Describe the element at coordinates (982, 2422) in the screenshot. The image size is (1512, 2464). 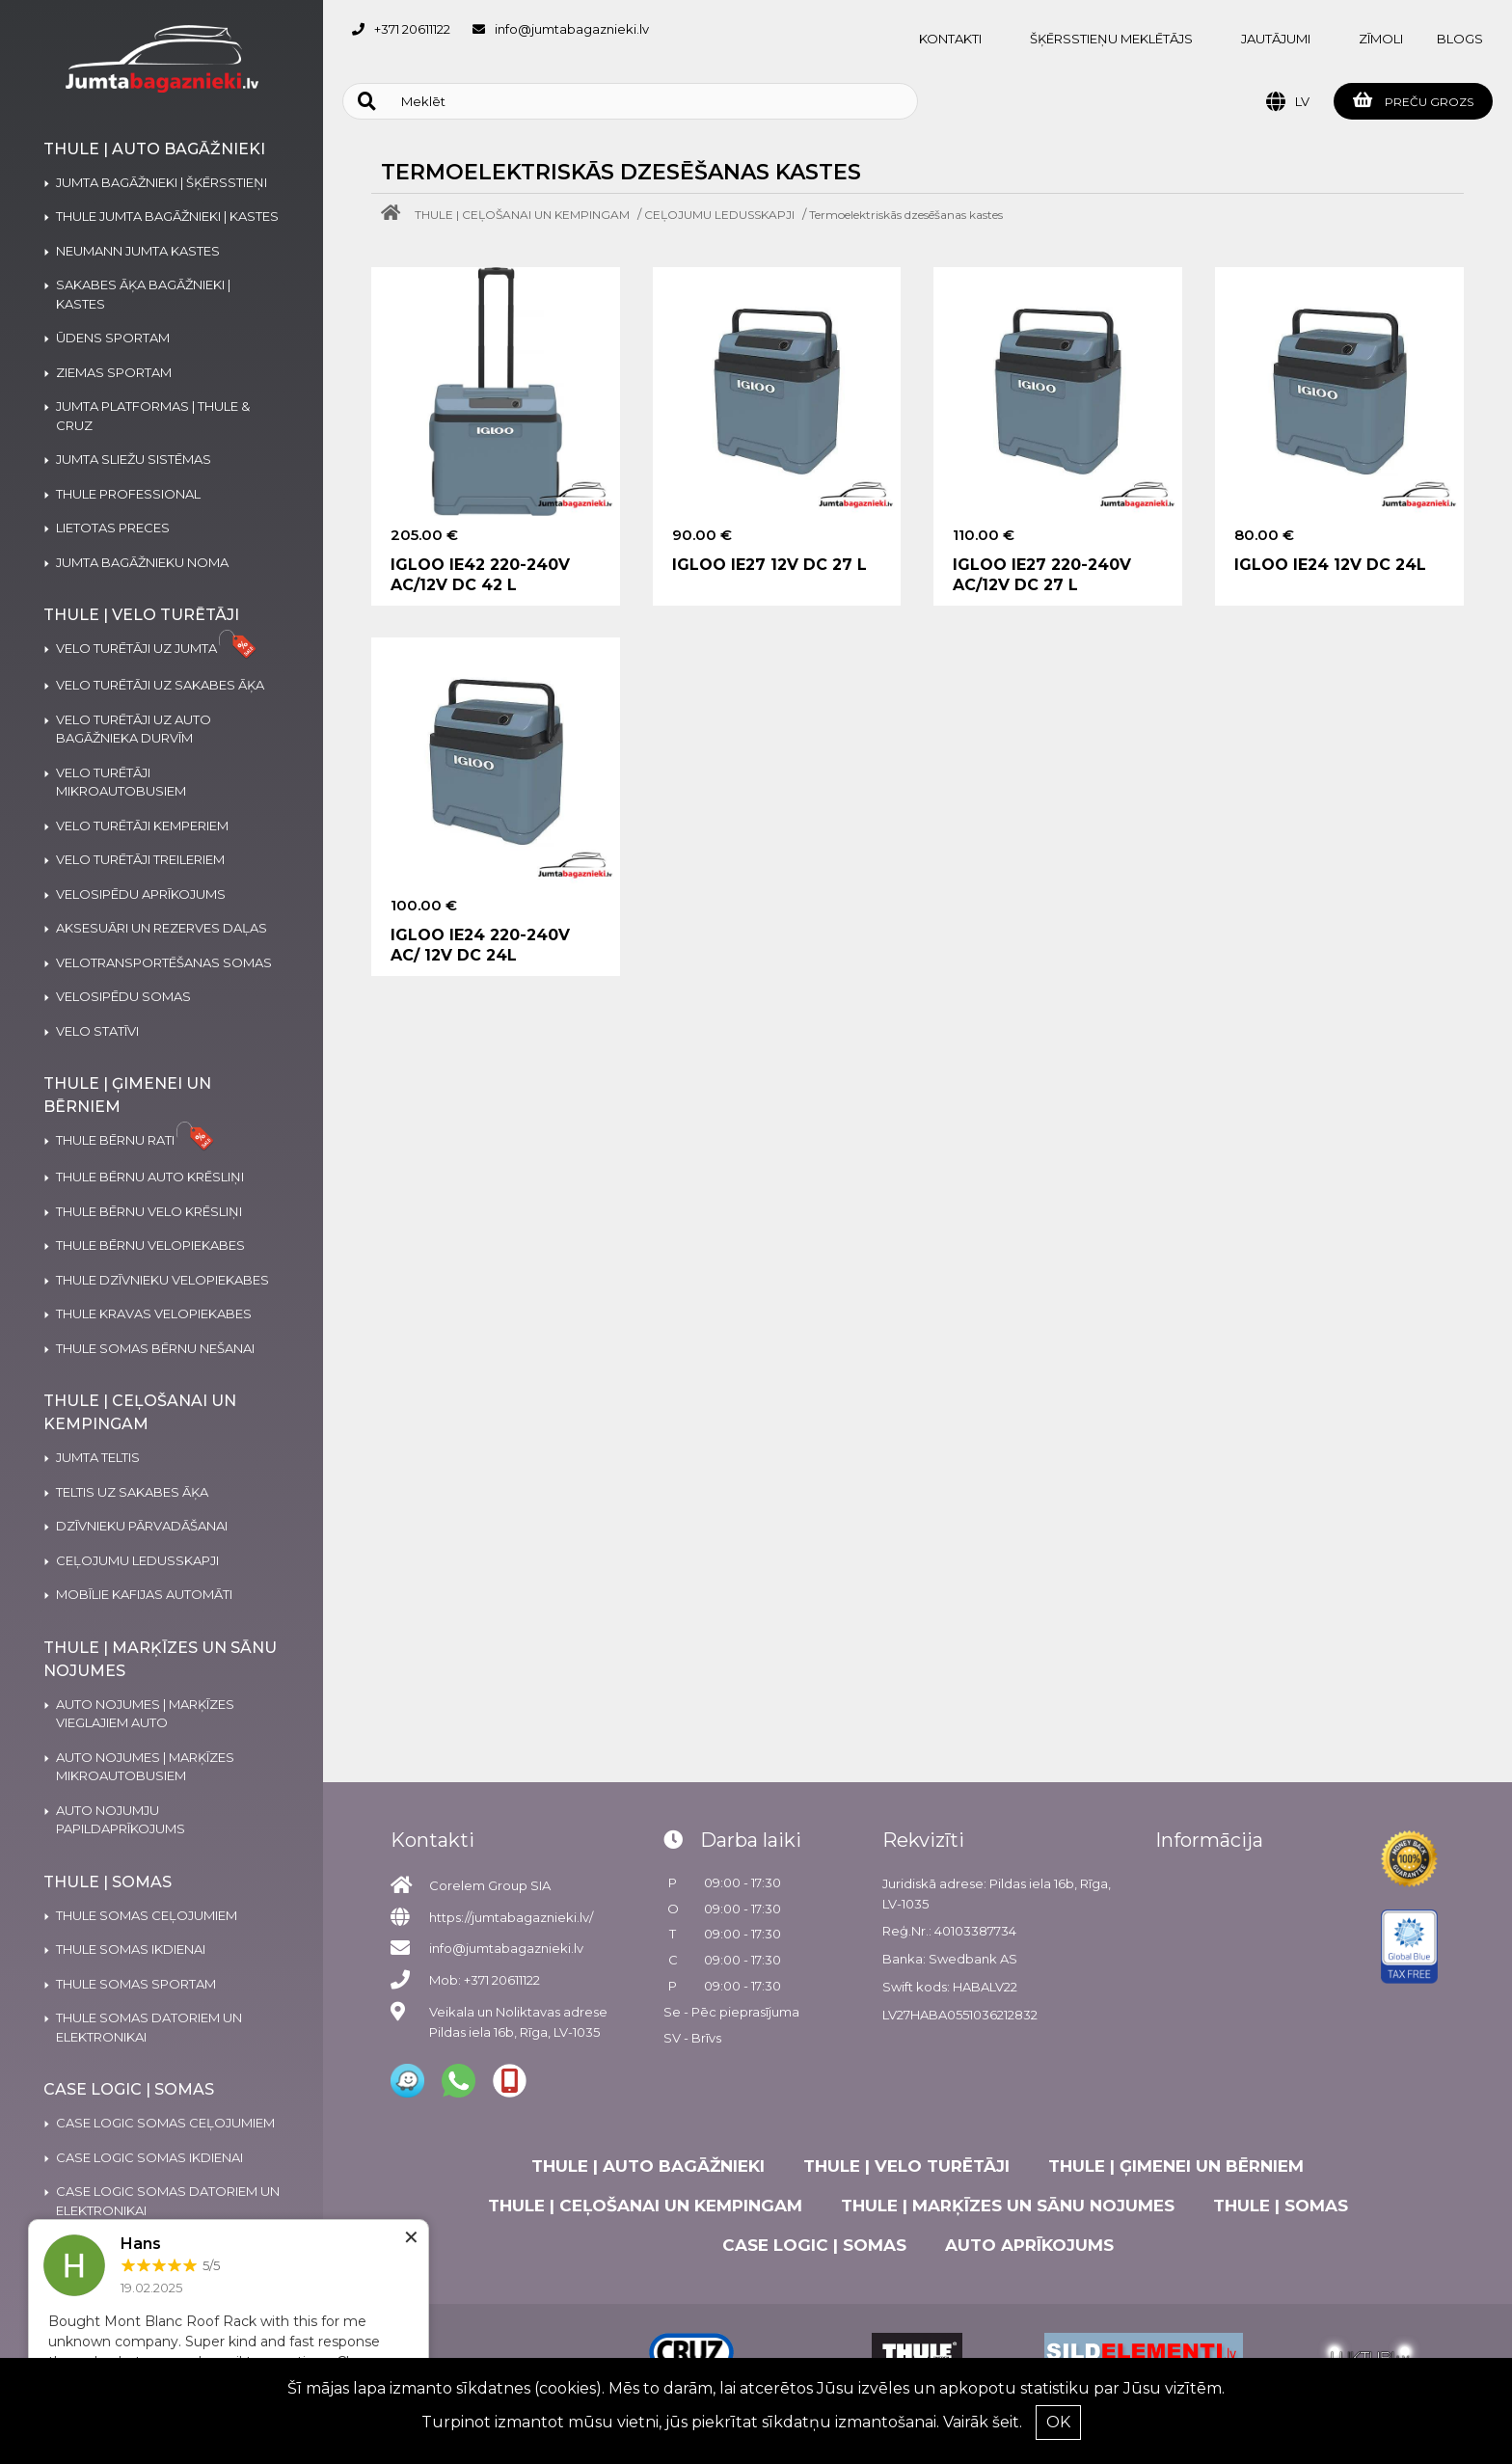
I see `Vairāk šeit.` at that location.